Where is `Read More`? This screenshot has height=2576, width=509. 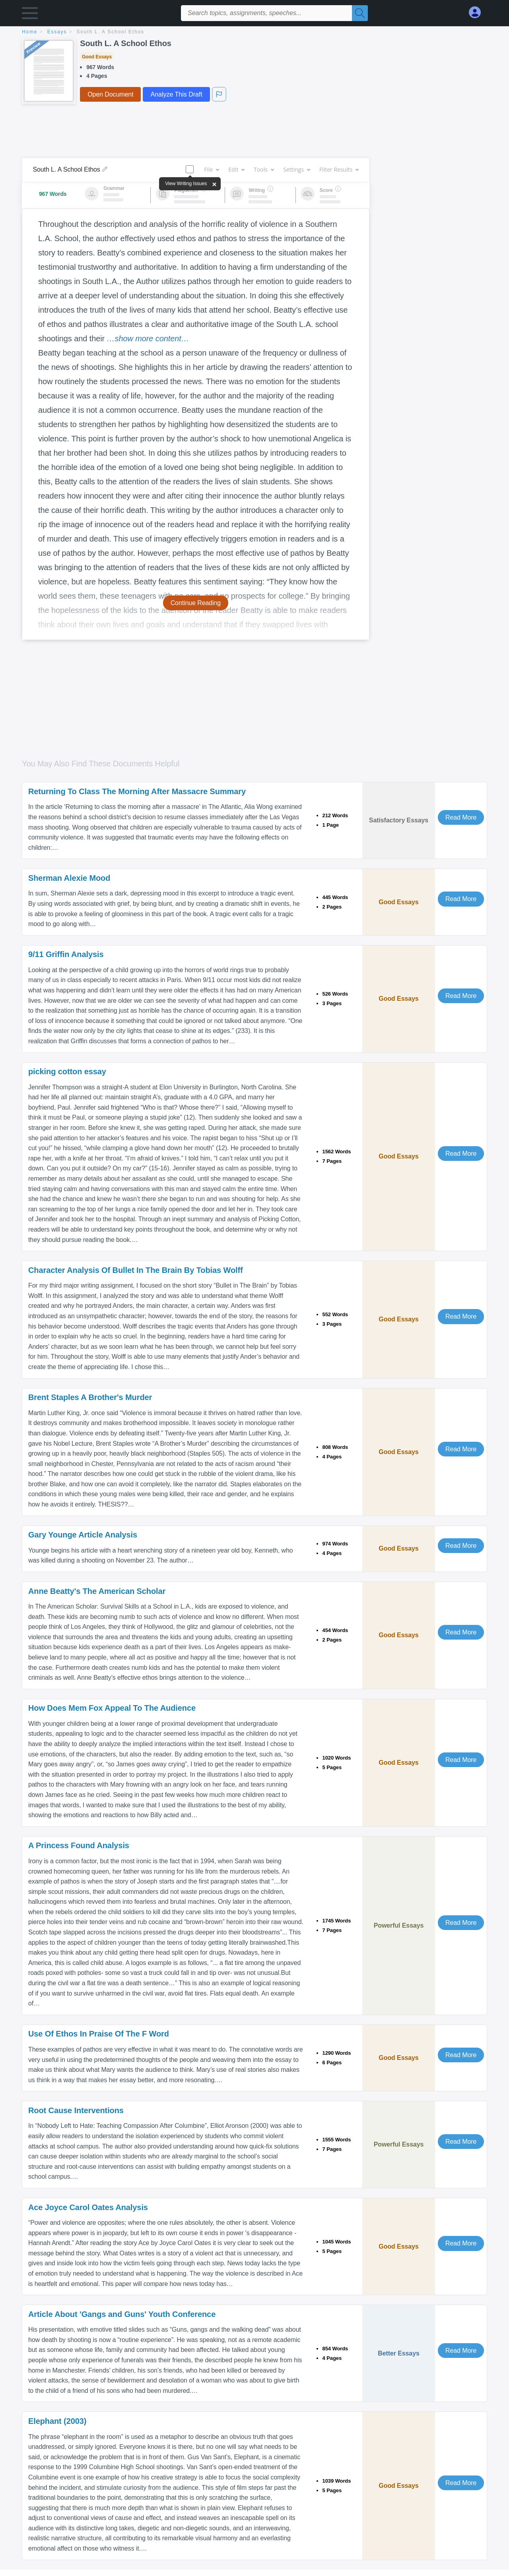 Read More is located at coordinates (460, 817).